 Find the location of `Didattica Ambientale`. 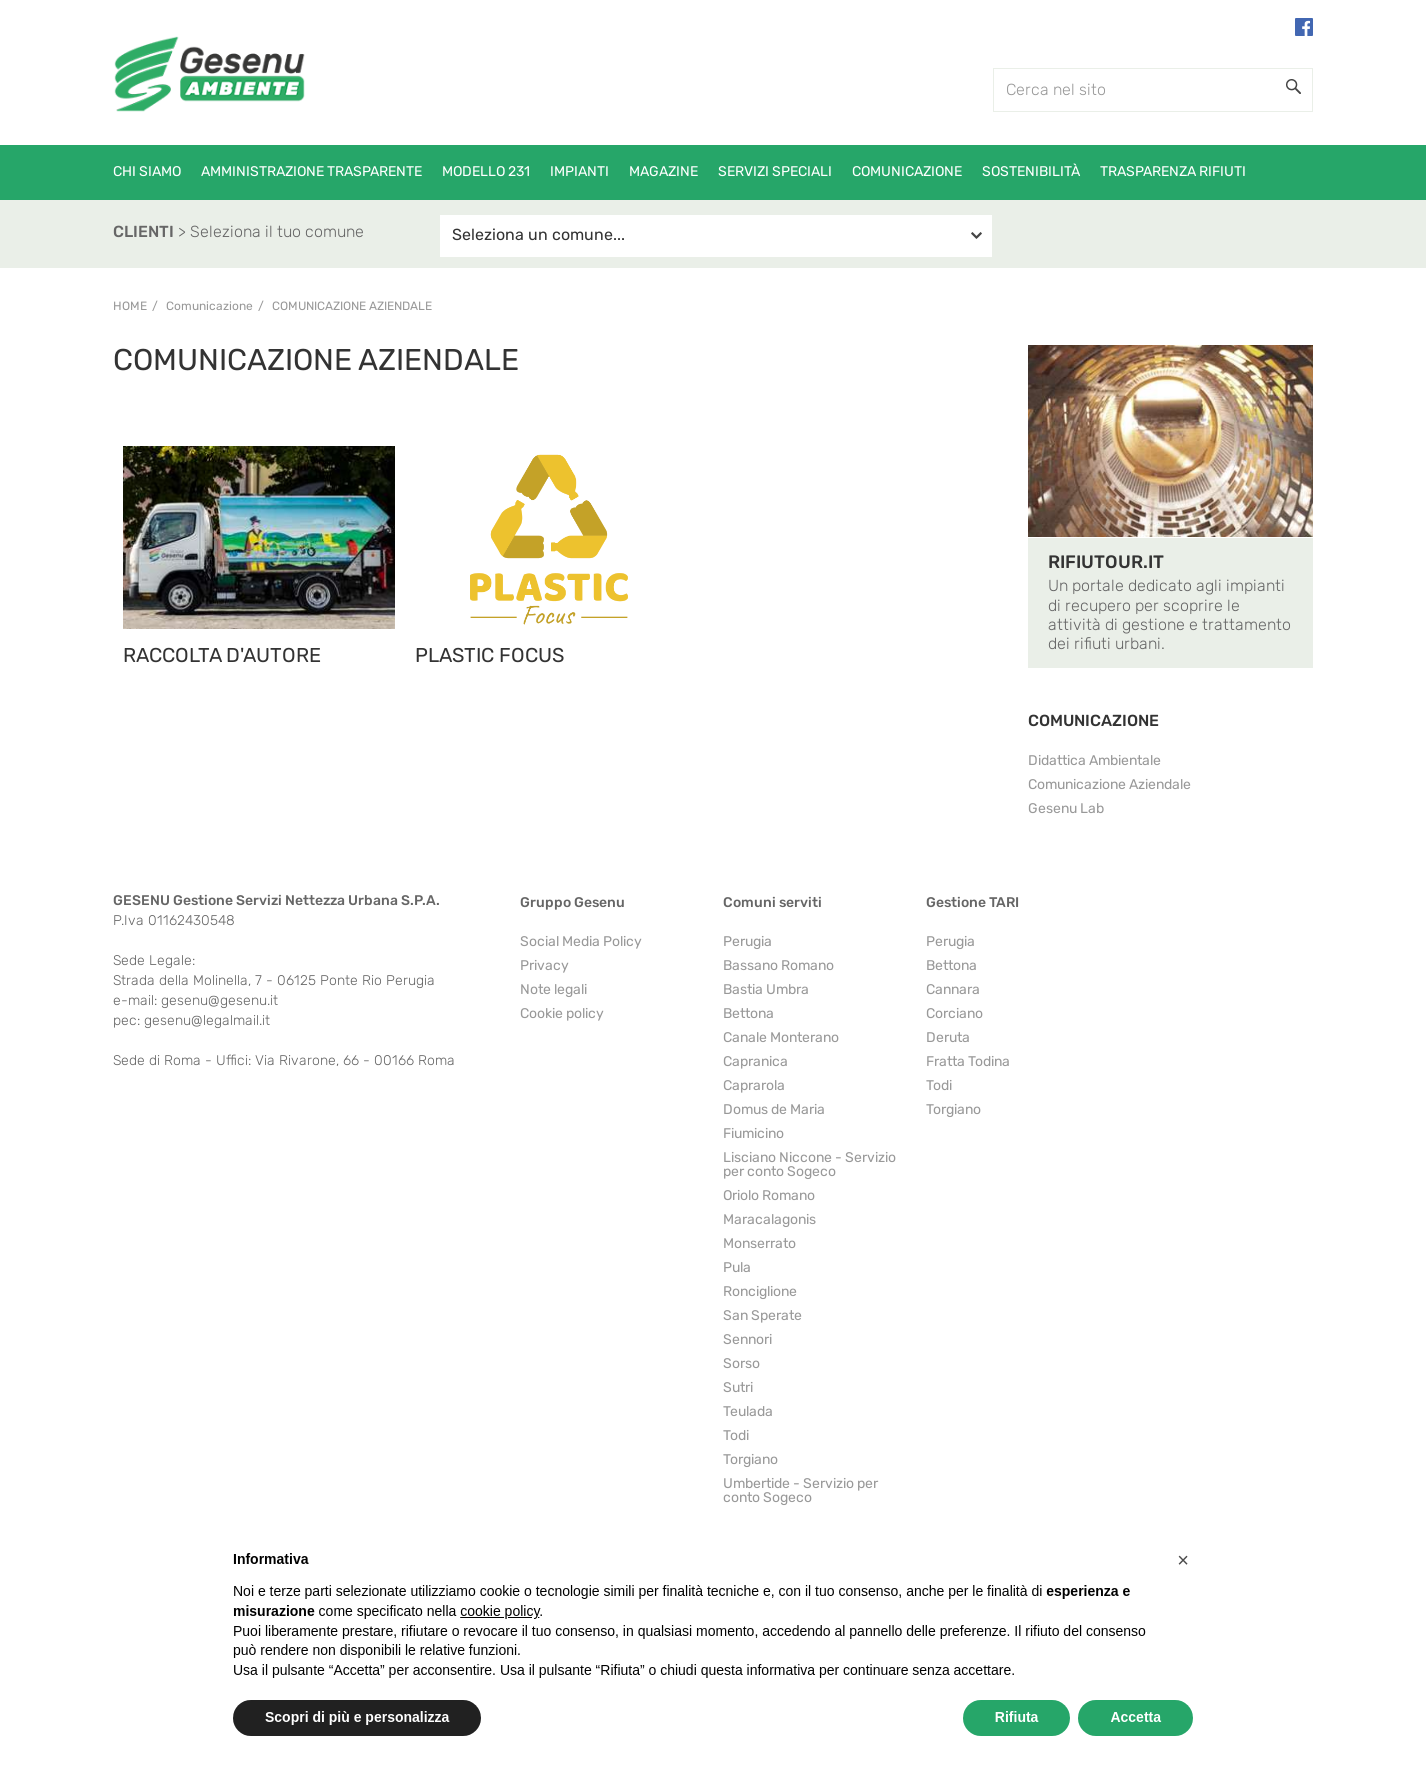

Didattica Ambientale is located at coordinates (1094, 760).